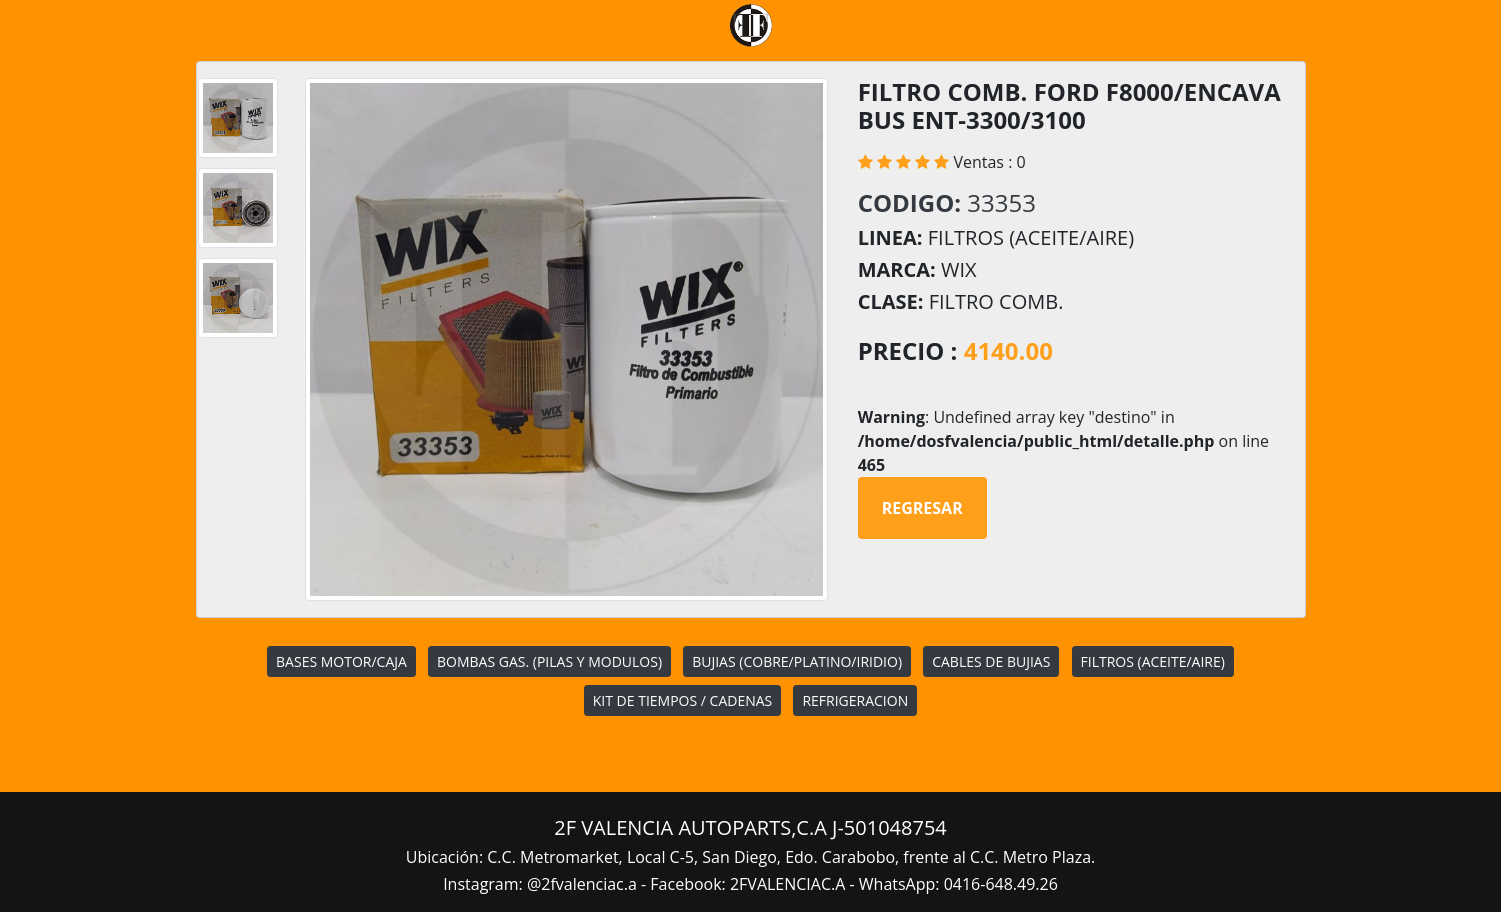  What do you see at coordinates (797, 661) in the screenshot?
I see `BUJIAS (COBRE/PLATINO/IRIDIO)` at bounding box center [797, 661].